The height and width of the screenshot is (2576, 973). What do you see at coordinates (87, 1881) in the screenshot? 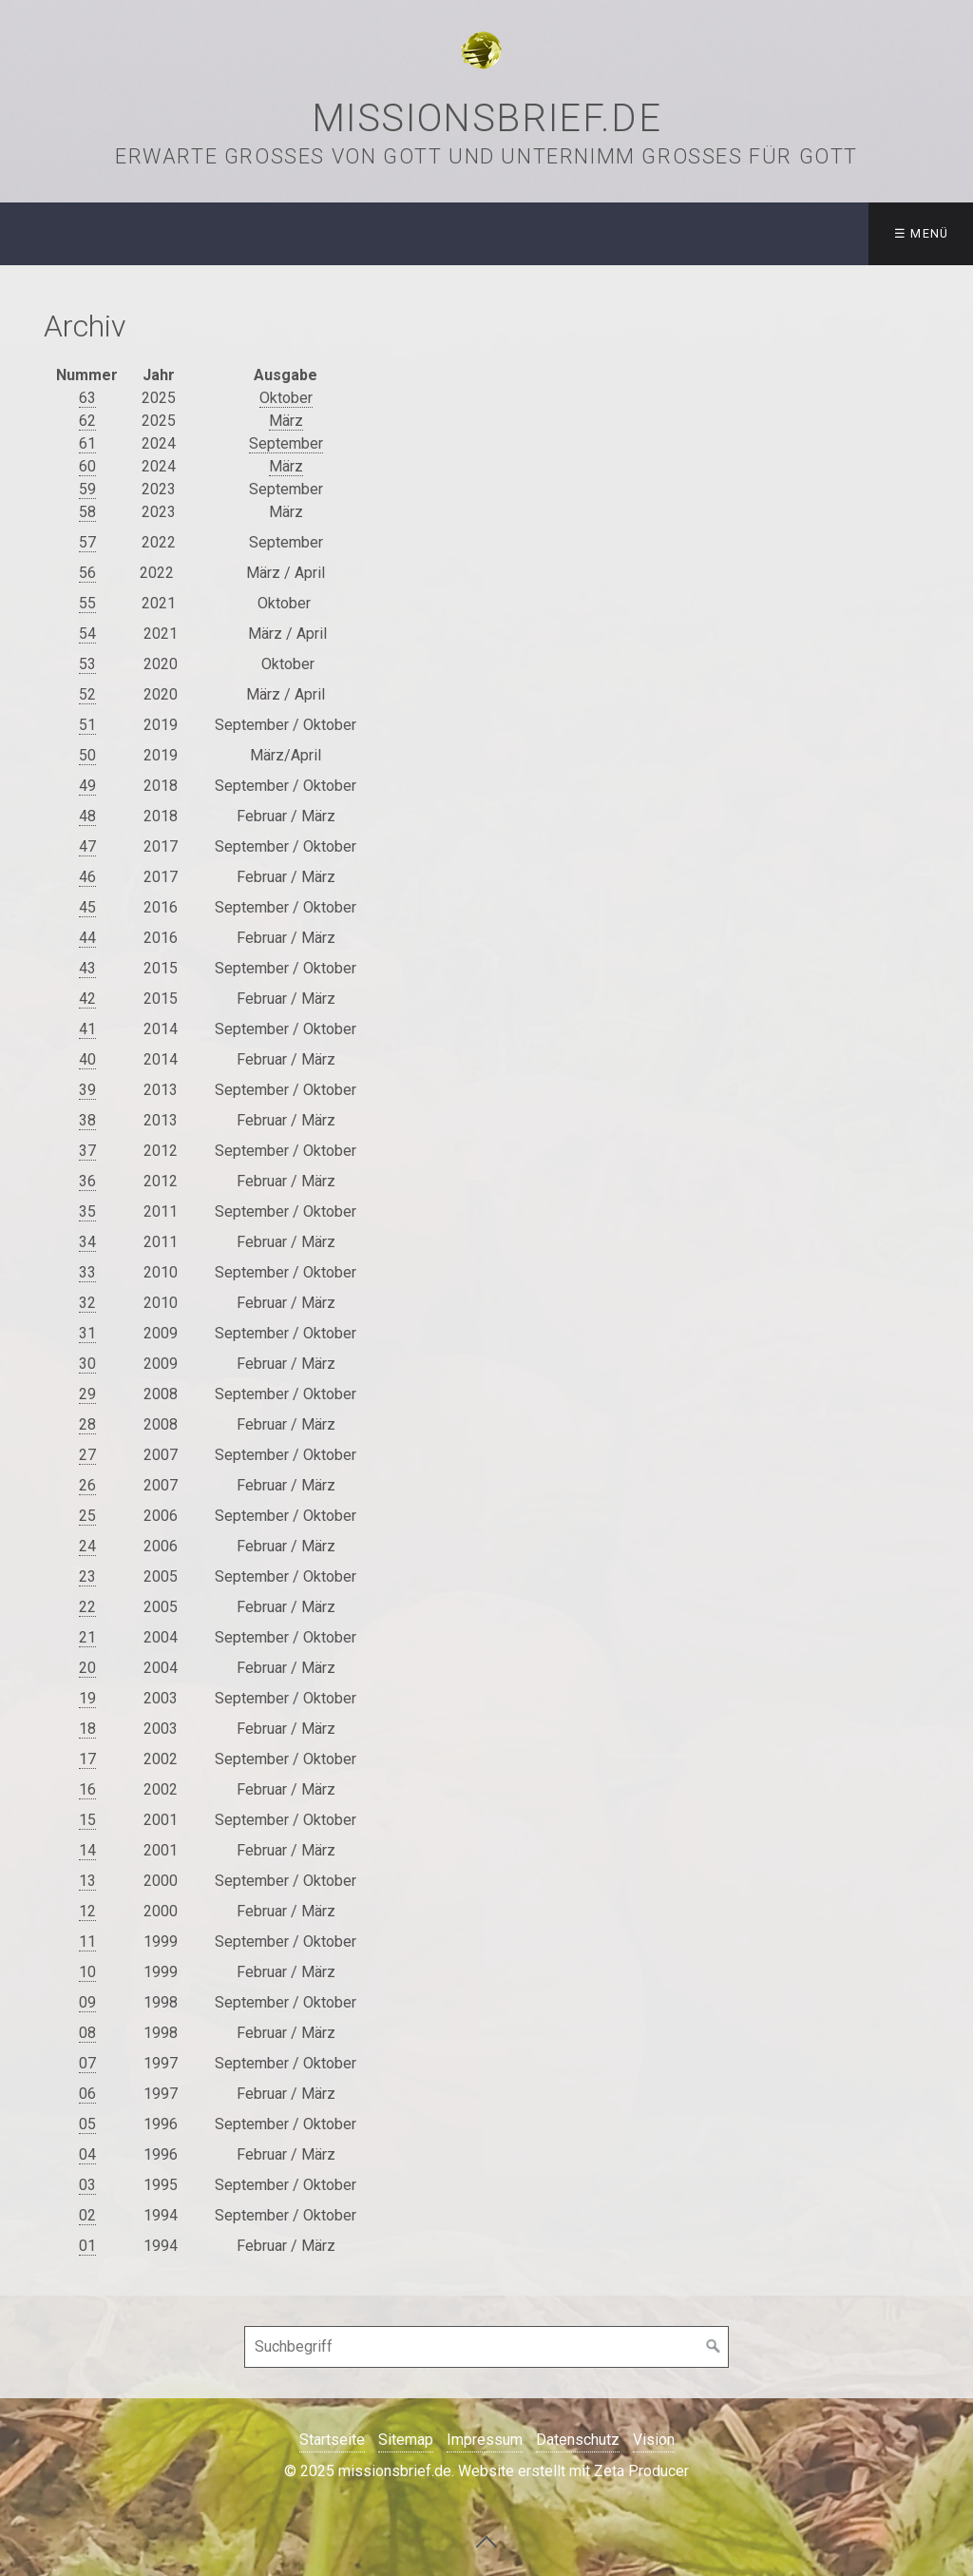
I see `13` at bounding box center [87, 1881].